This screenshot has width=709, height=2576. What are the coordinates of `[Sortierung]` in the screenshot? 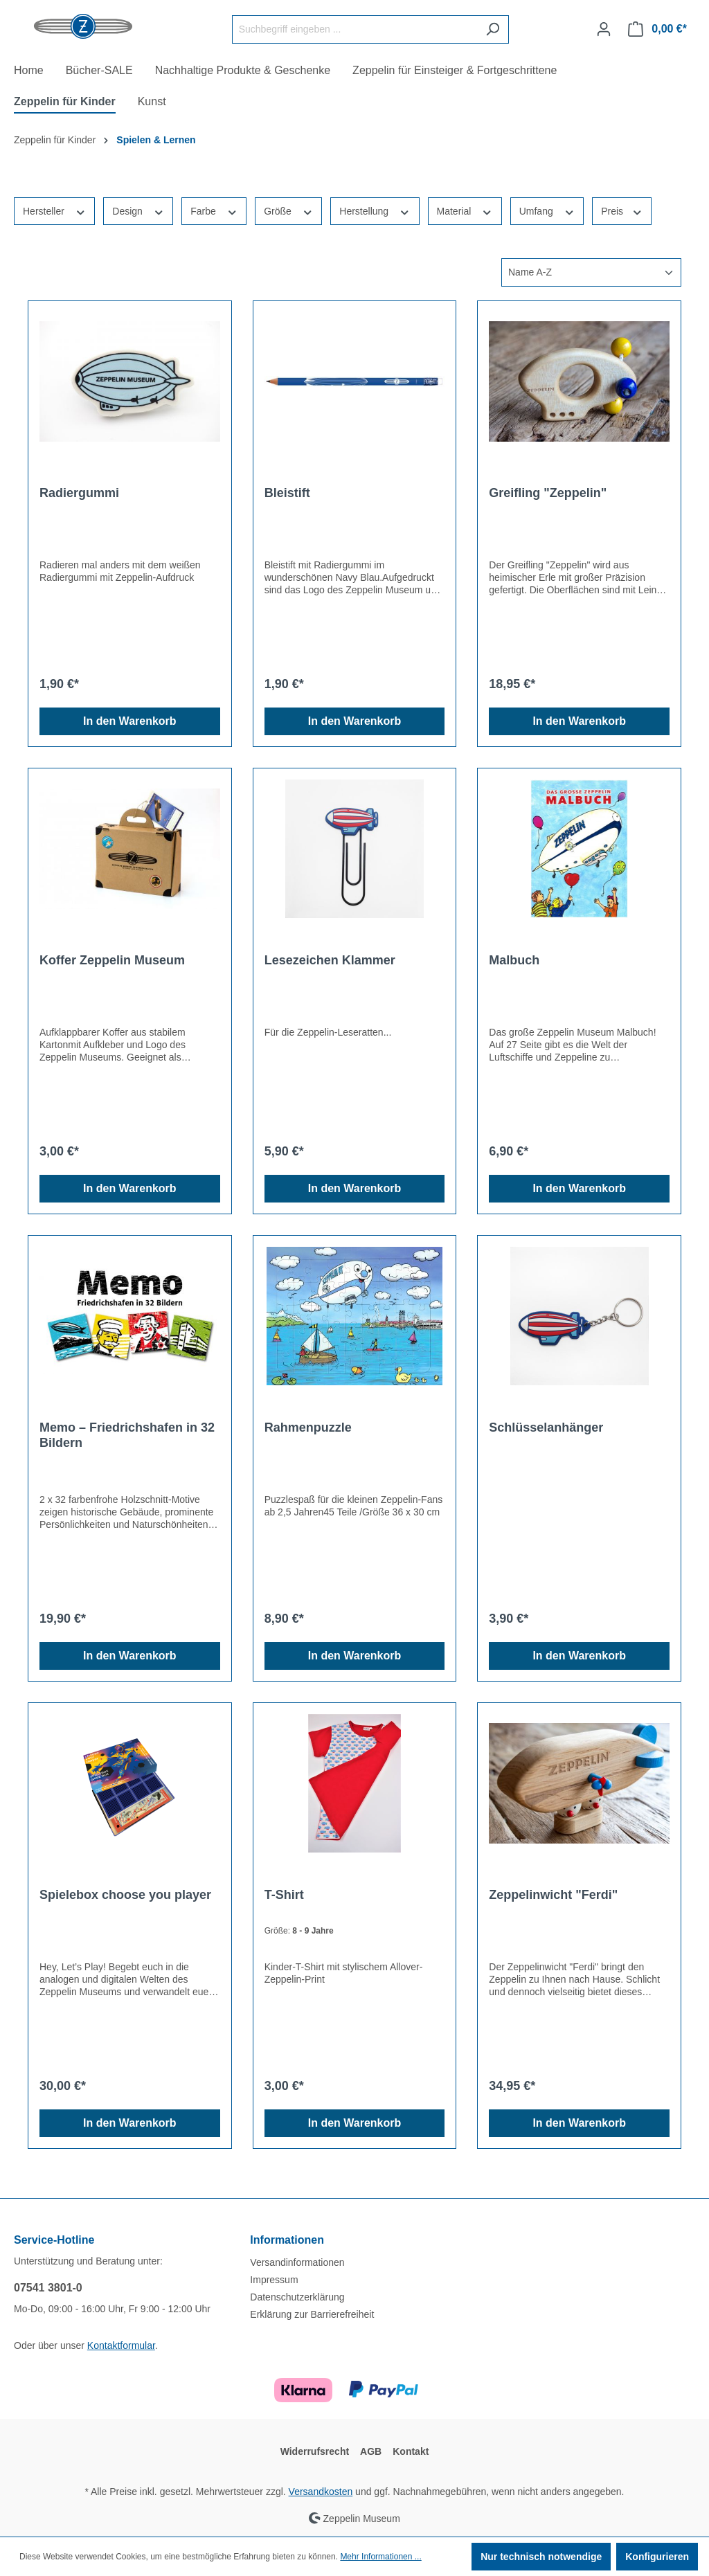 It's located at (591, 272).